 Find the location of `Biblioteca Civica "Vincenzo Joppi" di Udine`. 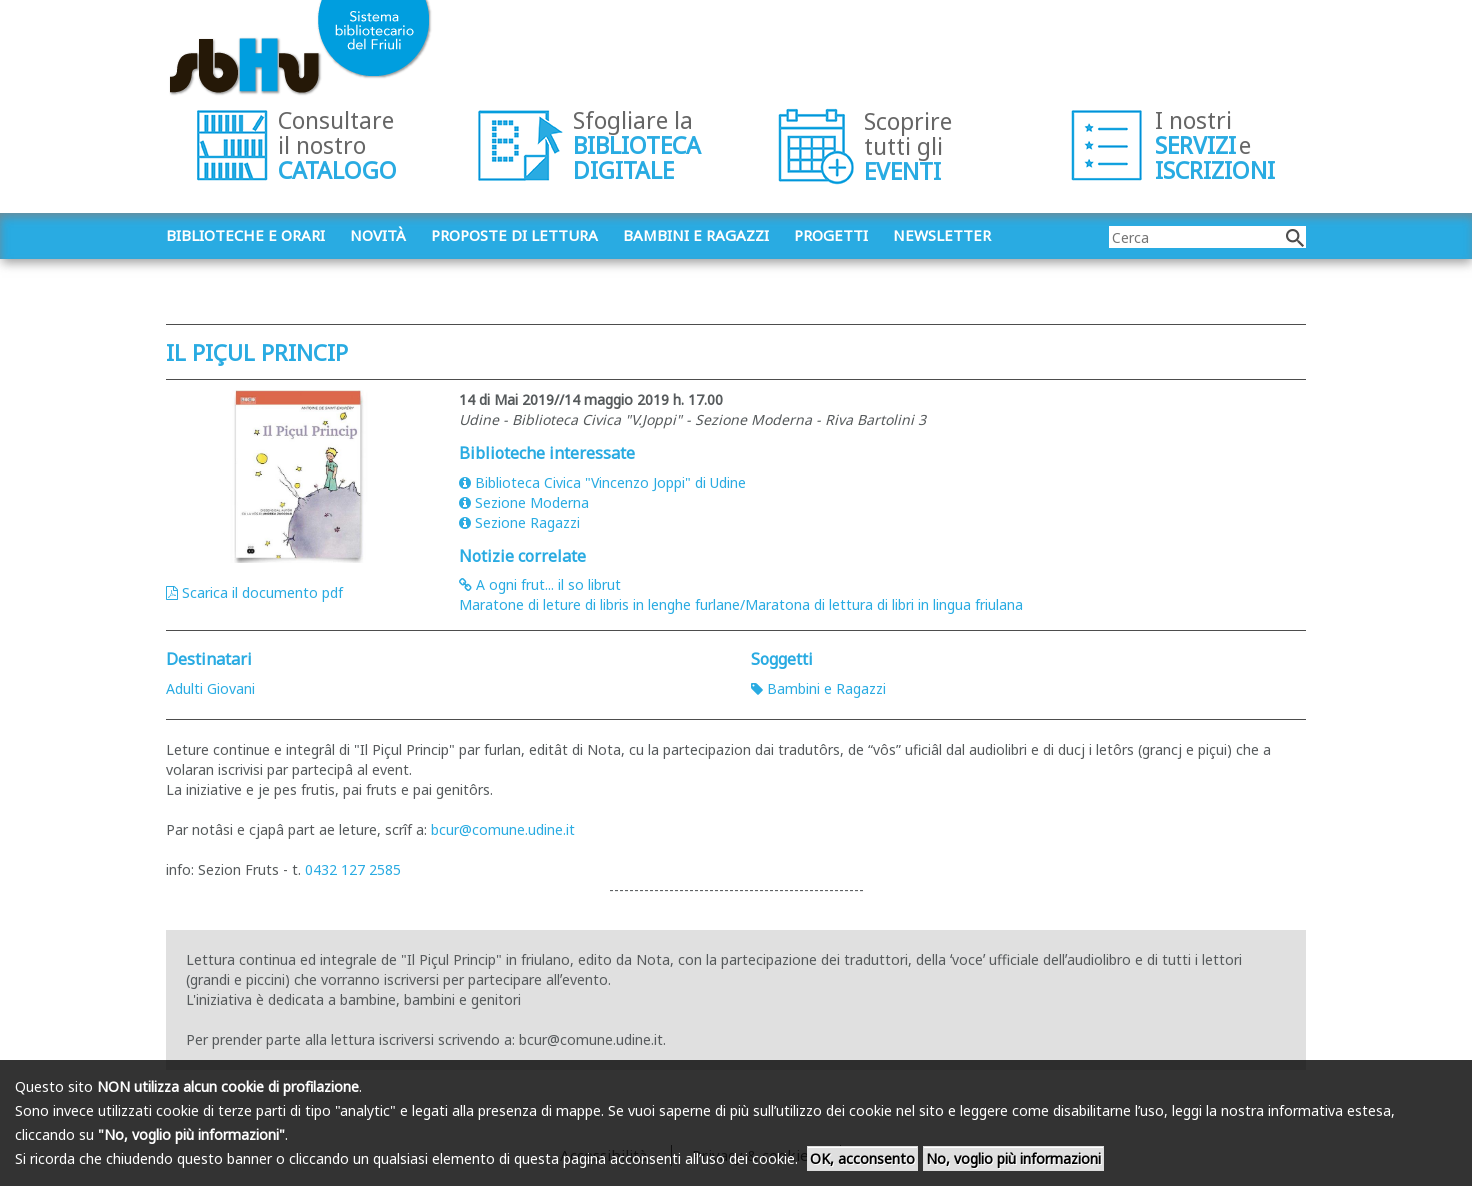

Biblioteca Civica "Vincenzo Joppi" di Udine is located at coordinates (602, 482).